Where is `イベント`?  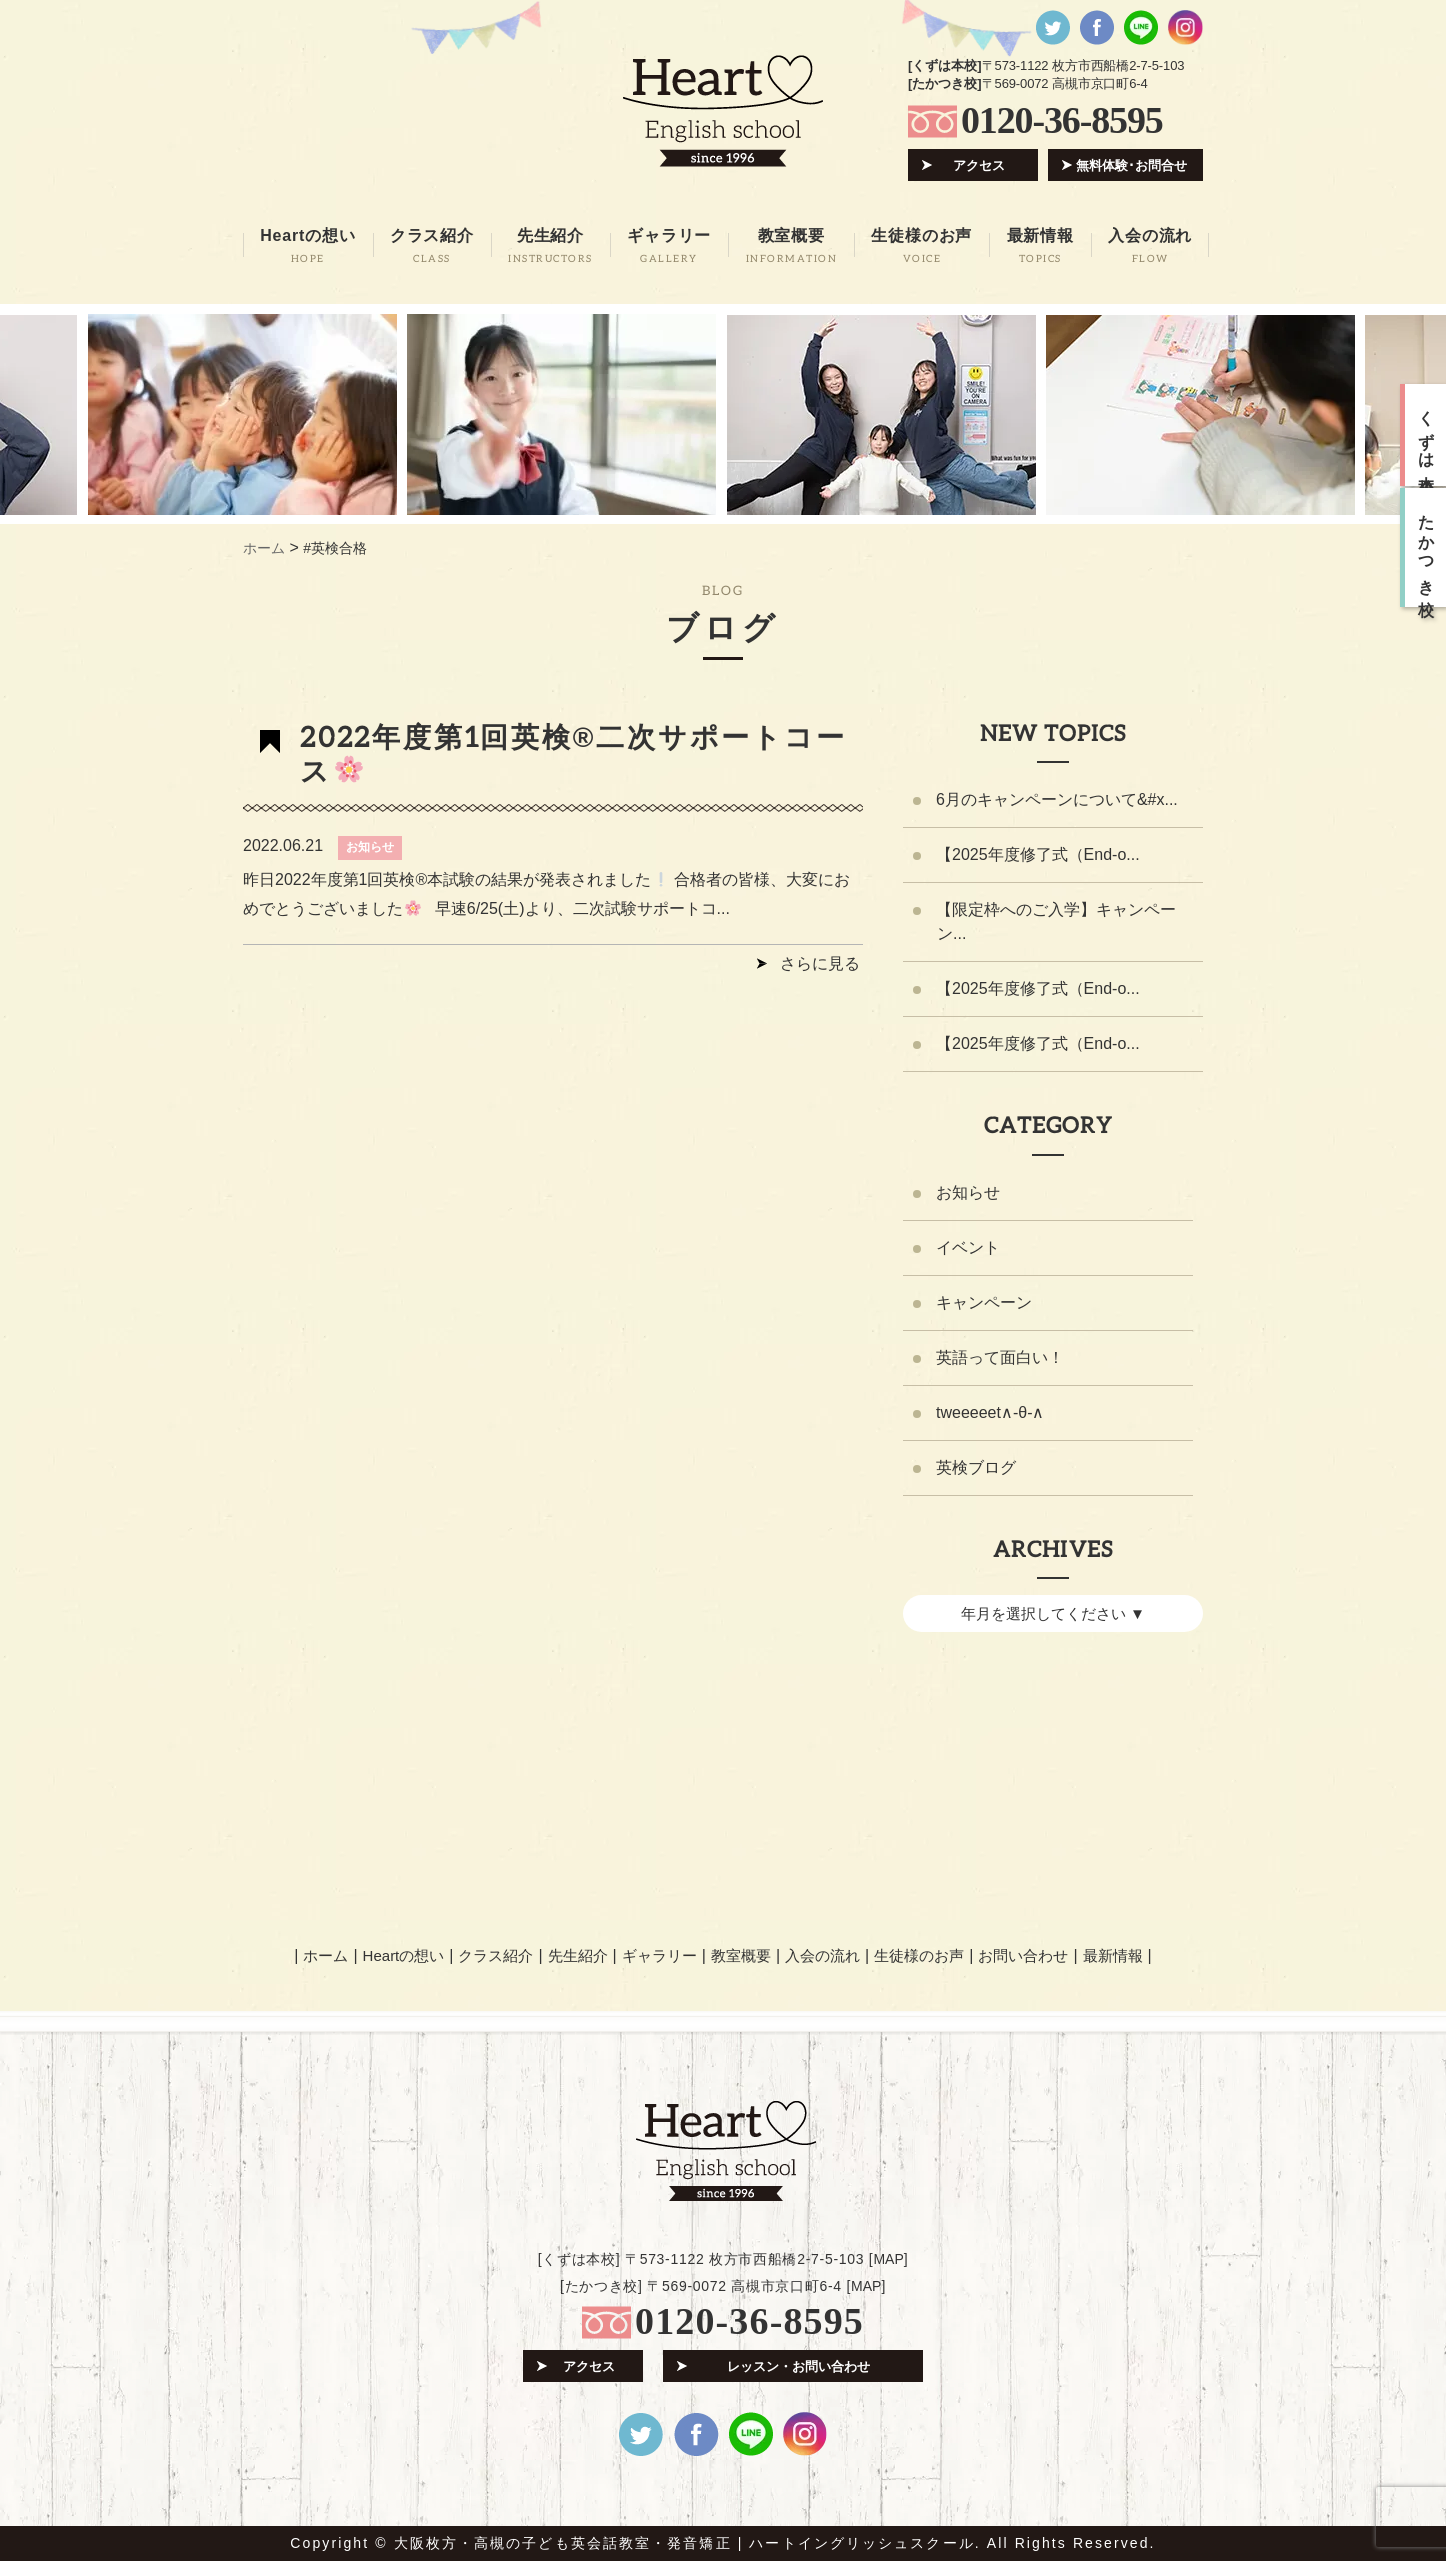 イベント is located at coordinates (968, 1247).